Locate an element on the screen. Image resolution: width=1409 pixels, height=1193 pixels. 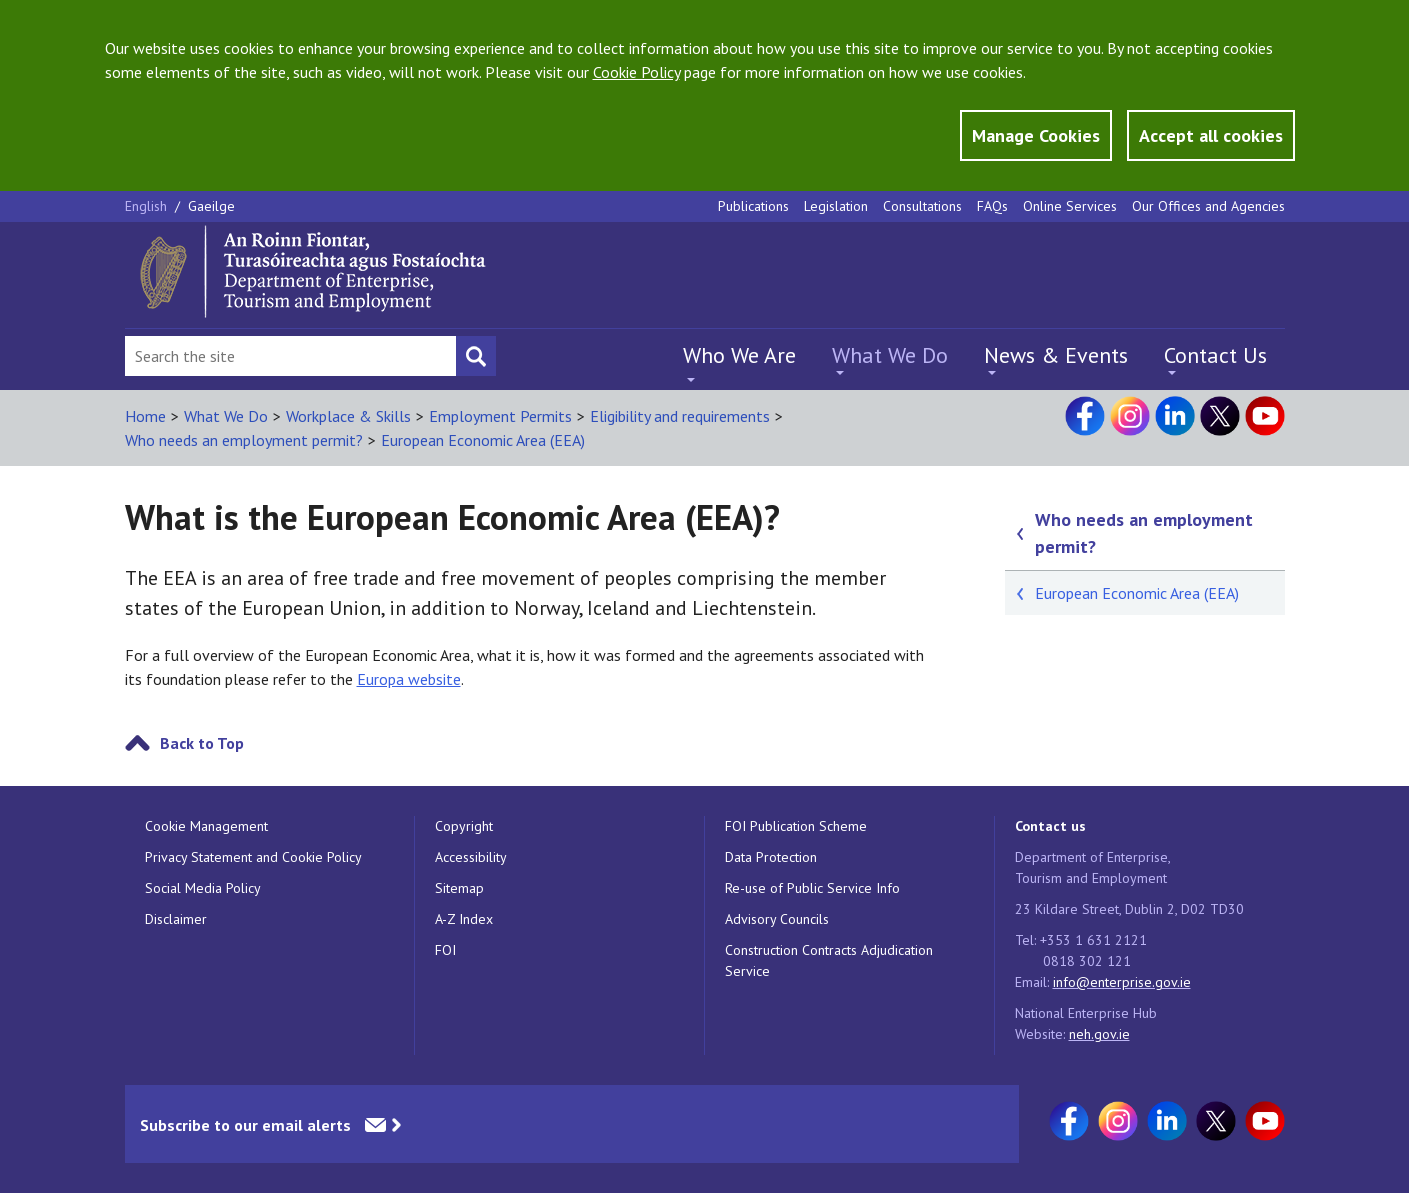
Advisory Councils is located at coordinates (777, 919).